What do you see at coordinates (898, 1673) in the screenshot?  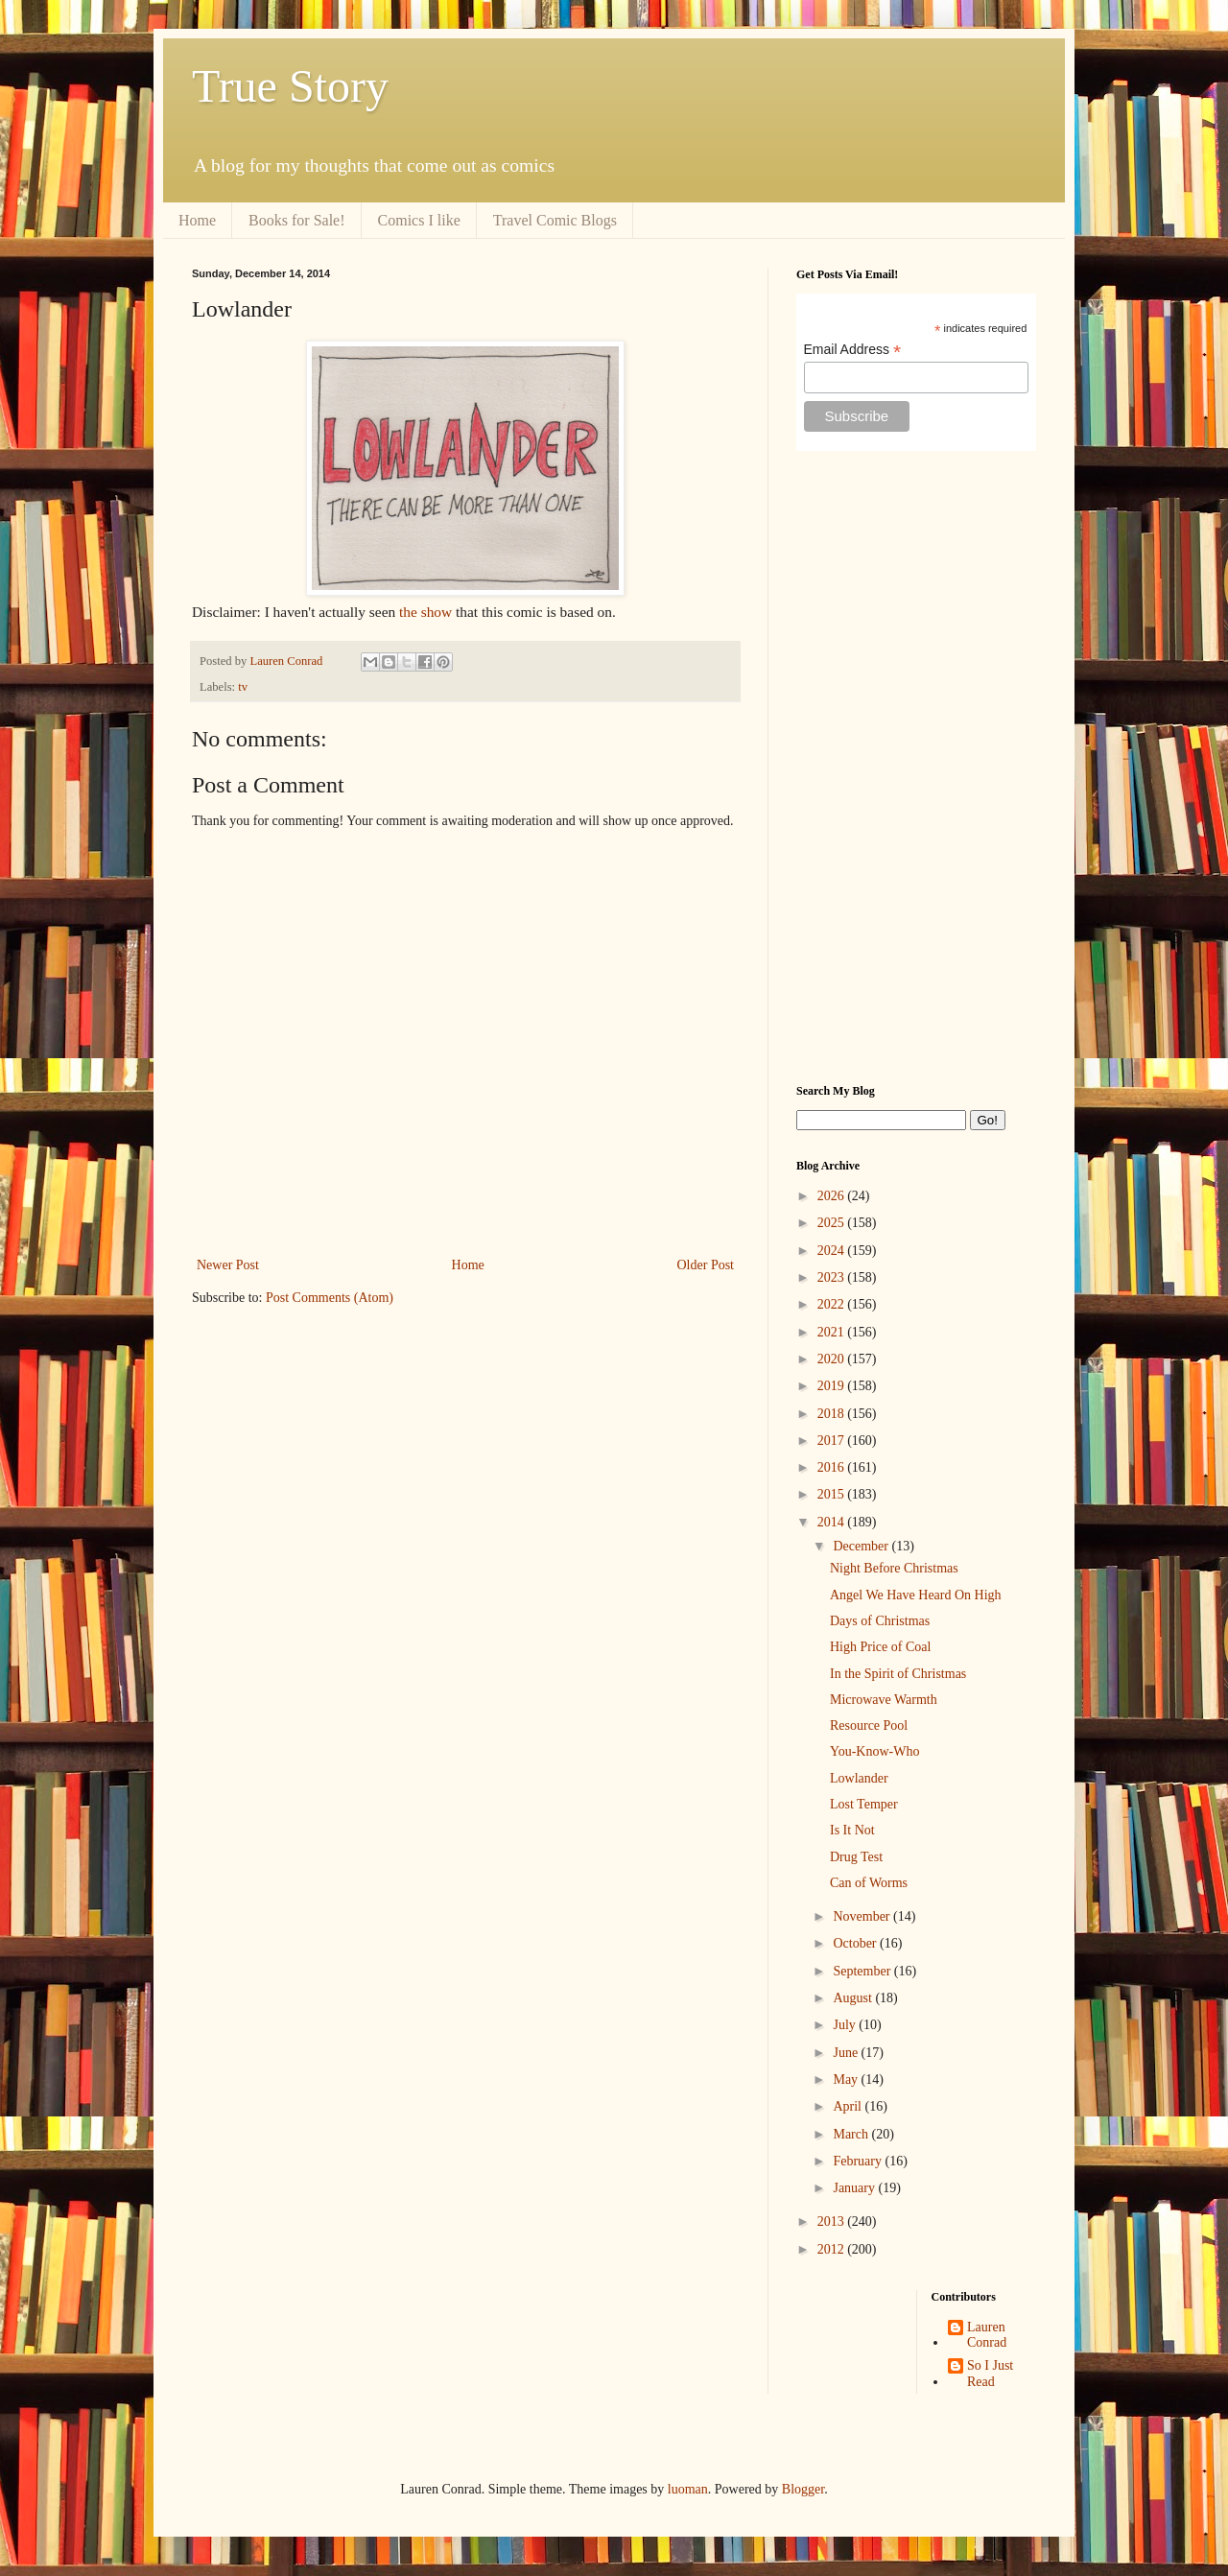 I see `In the Spirit of Christmas` at bounding box center [898, 1673].